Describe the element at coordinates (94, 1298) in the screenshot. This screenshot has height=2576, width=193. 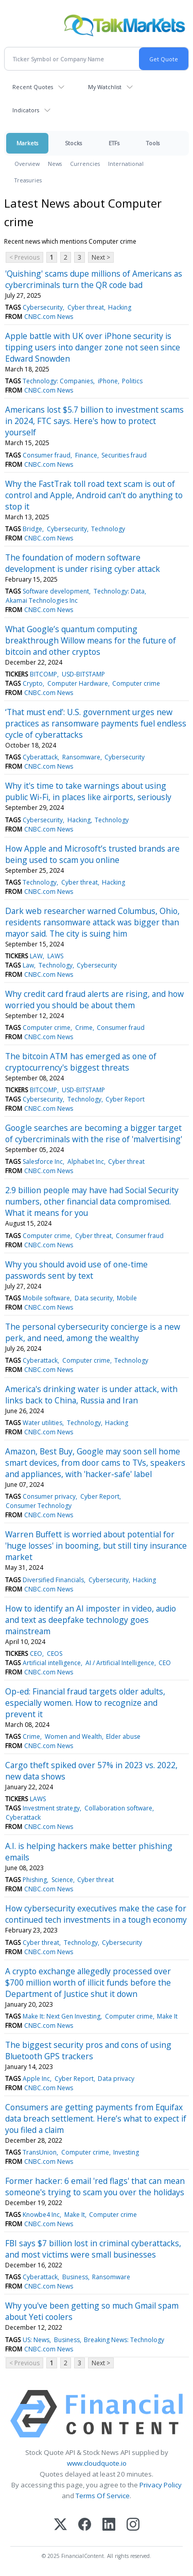
I see `Data security` at that location.